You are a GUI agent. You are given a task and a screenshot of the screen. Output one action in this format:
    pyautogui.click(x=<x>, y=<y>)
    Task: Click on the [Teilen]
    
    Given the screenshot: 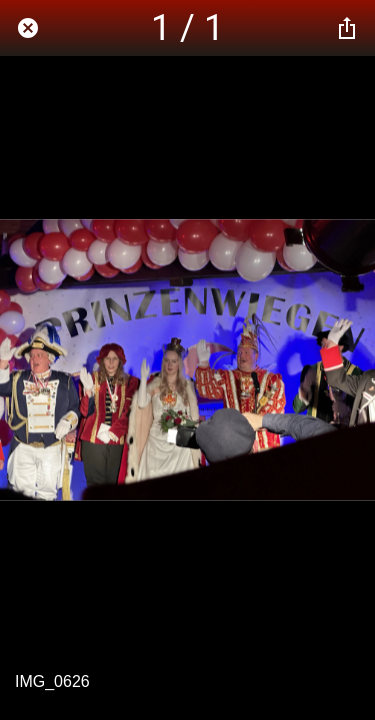 What is the action you would take?
    pyautogui.click(x=347, y=28)
    